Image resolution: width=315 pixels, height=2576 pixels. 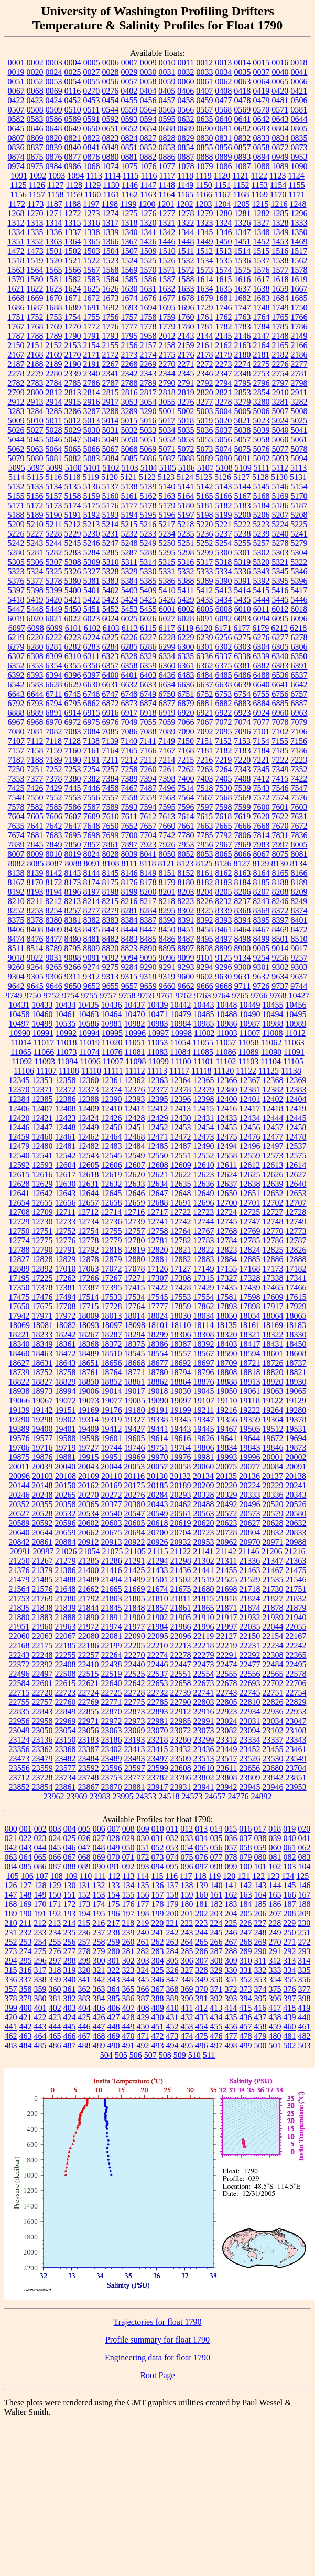 What do you see at coordinates (203, 1579) in the screenshot?
I see `21519` at bounding box center [203, 1579].